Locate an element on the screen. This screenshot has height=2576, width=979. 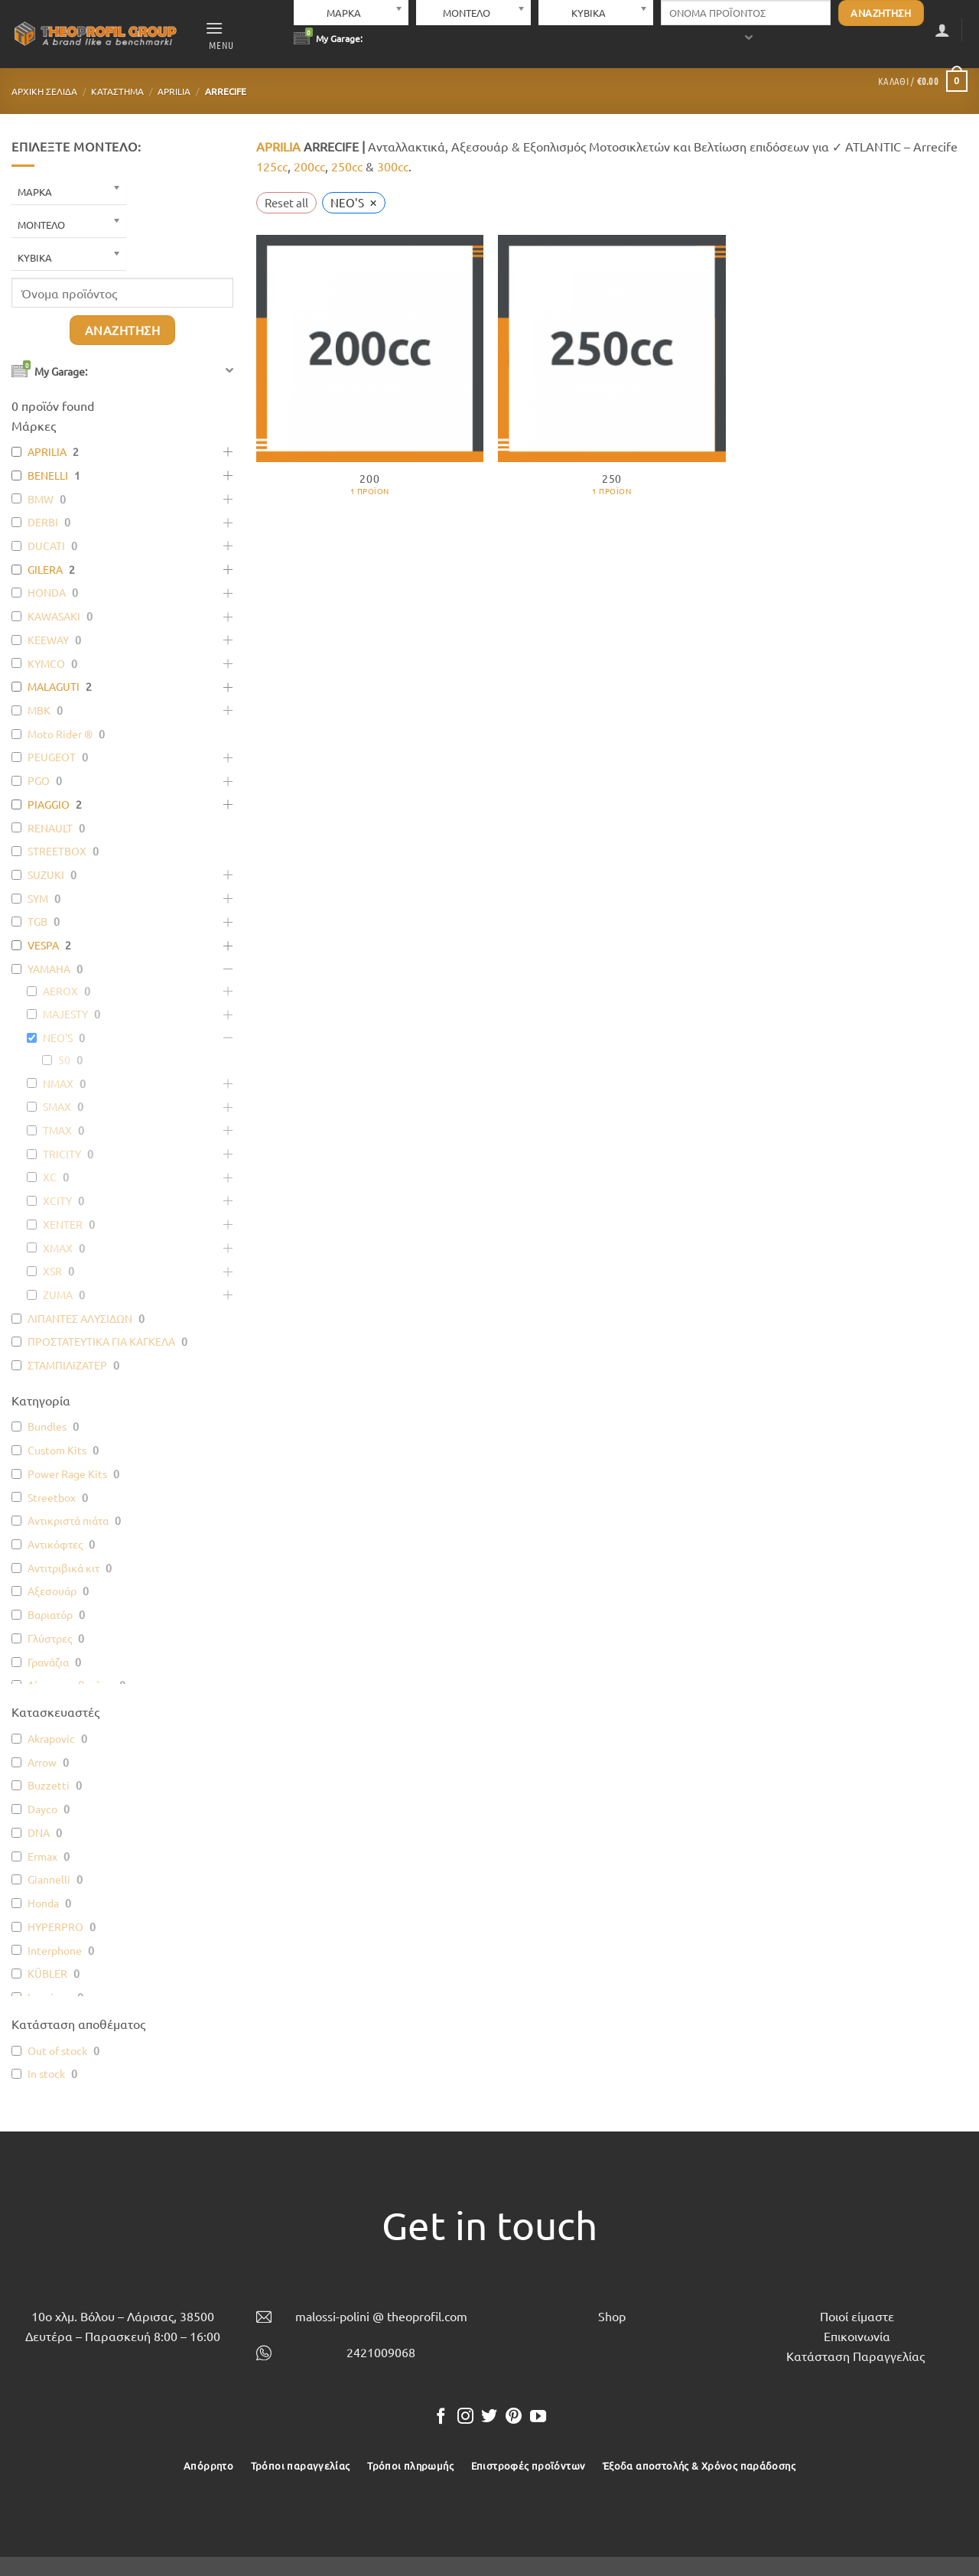
250cc is located at coordinates (347, 166).